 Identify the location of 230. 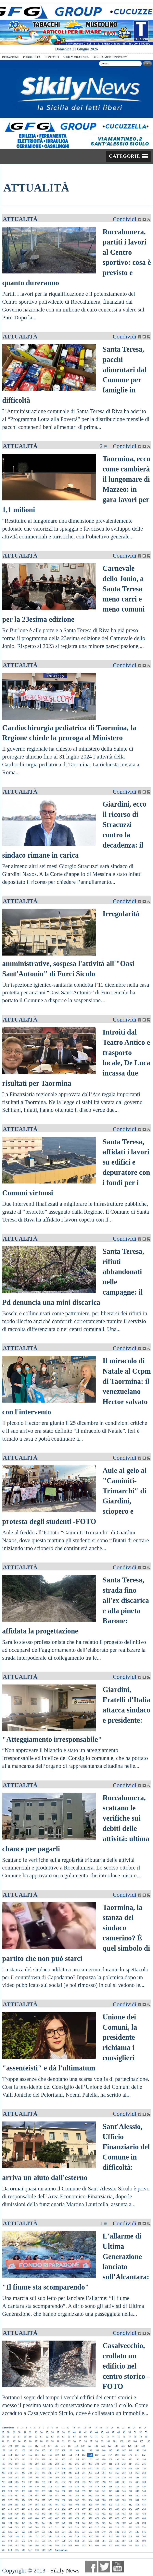
(90, 2468).